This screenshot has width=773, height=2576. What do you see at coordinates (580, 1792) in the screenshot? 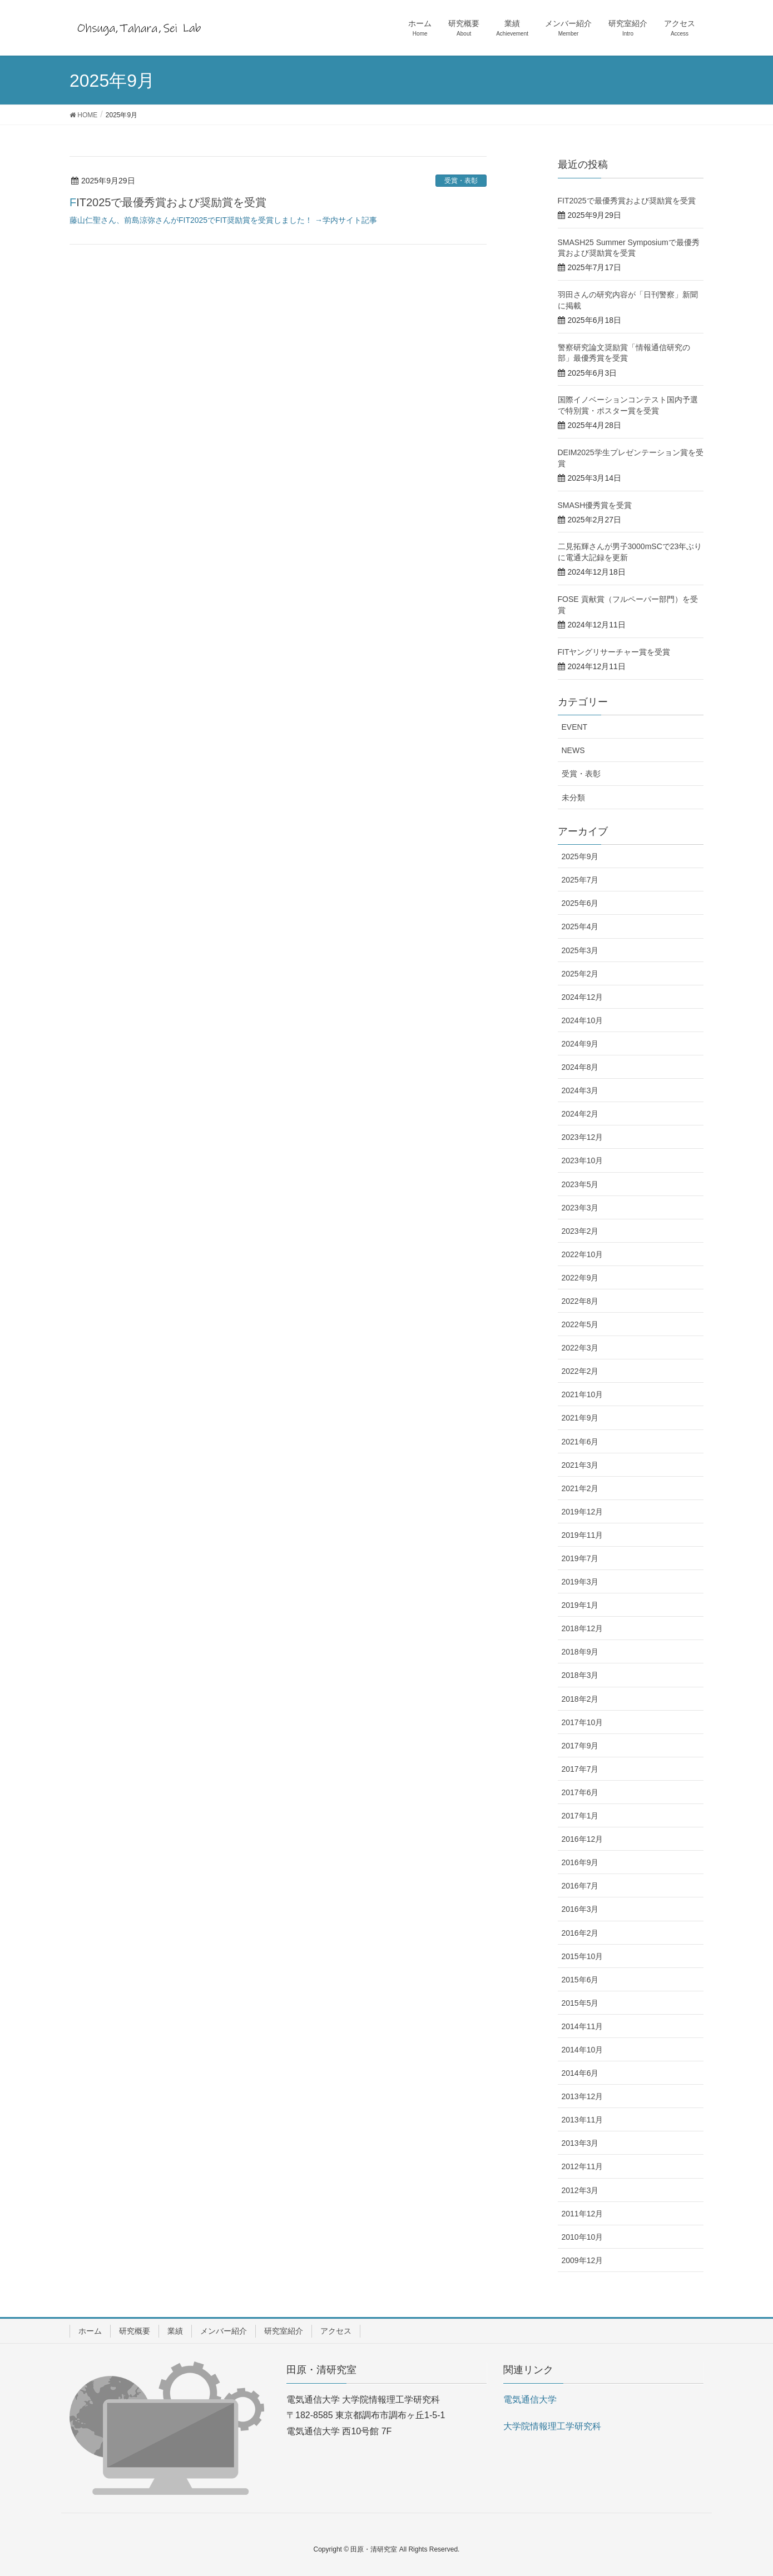
I see `2017年6月` at bounding box center [580, 1792].